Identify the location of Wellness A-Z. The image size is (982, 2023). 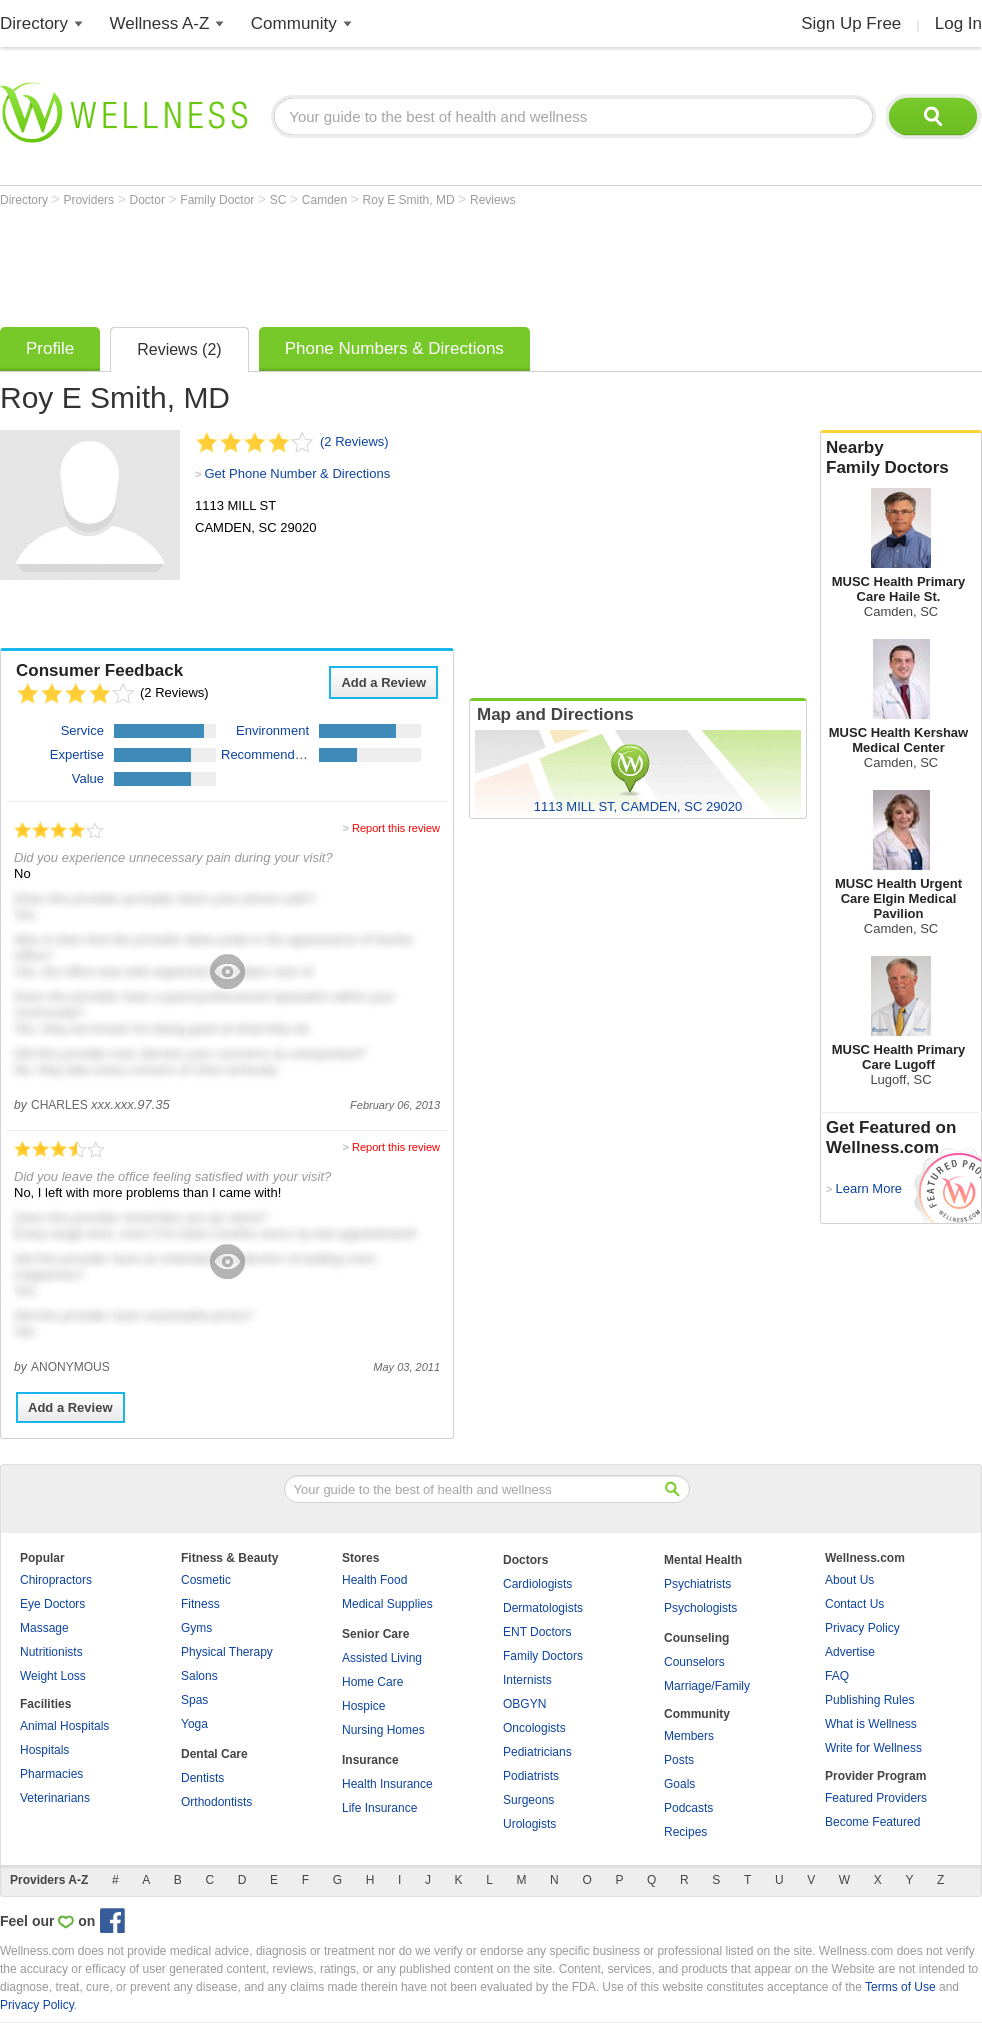
(160, 23).